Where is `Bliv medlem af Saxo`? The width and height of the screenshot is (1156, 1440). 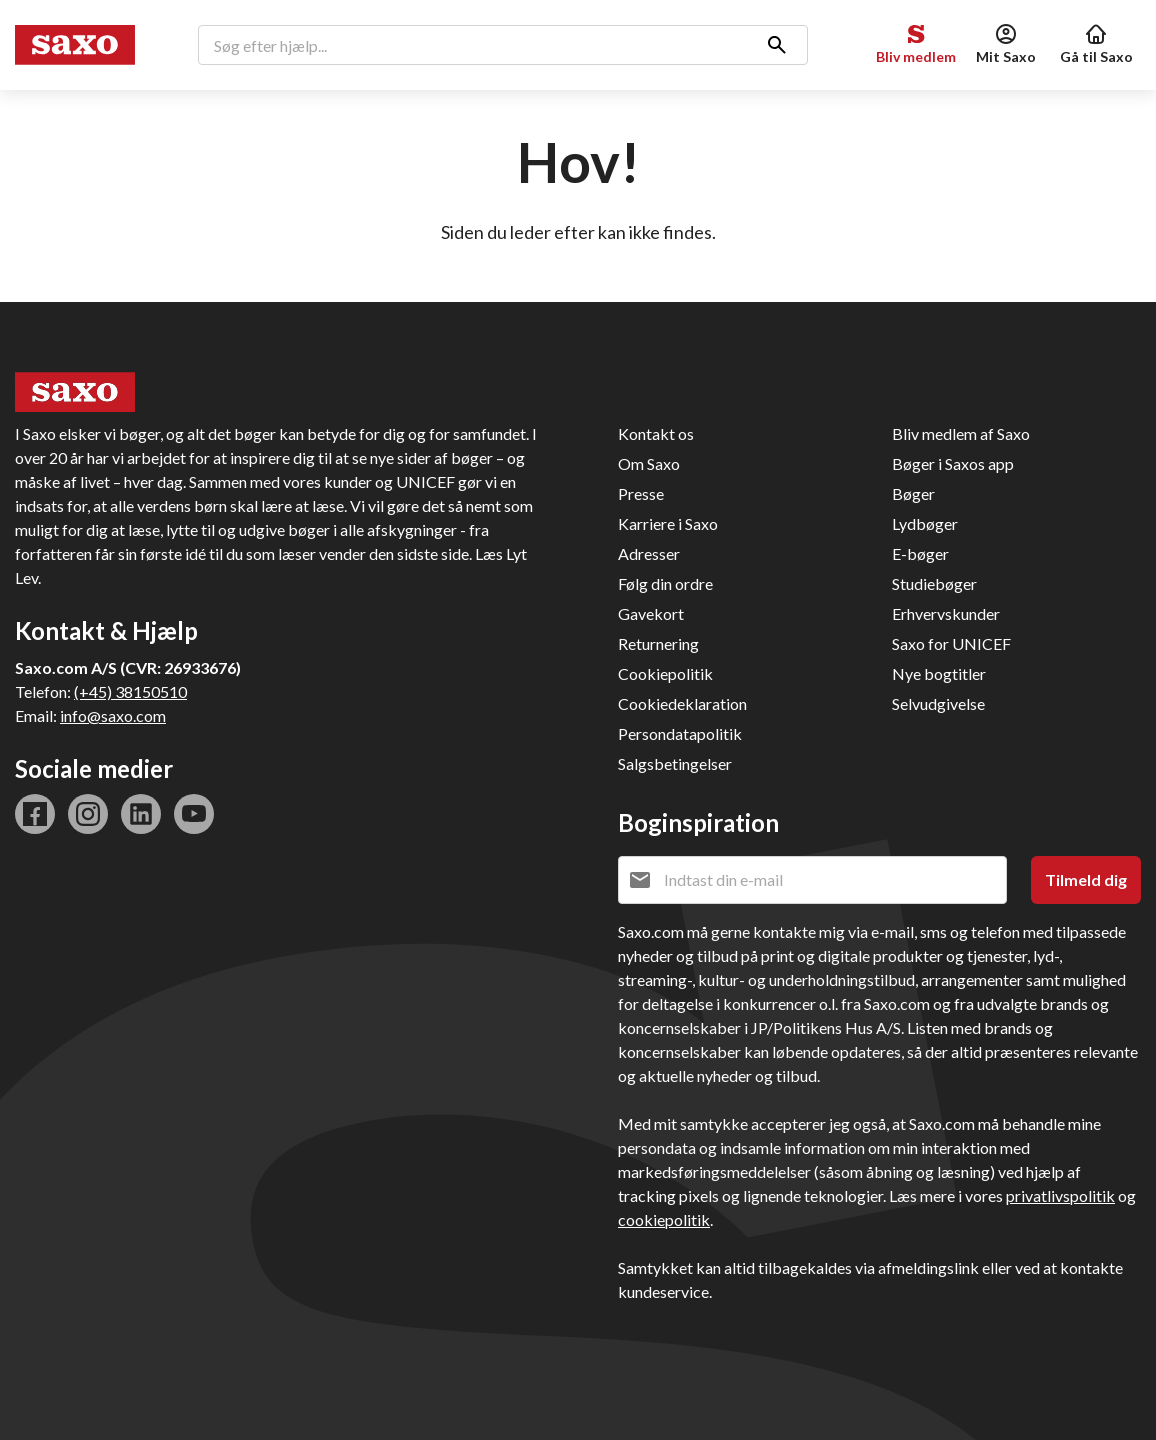
Bliv medlem af Saxo is located at coordinates (961, 433).